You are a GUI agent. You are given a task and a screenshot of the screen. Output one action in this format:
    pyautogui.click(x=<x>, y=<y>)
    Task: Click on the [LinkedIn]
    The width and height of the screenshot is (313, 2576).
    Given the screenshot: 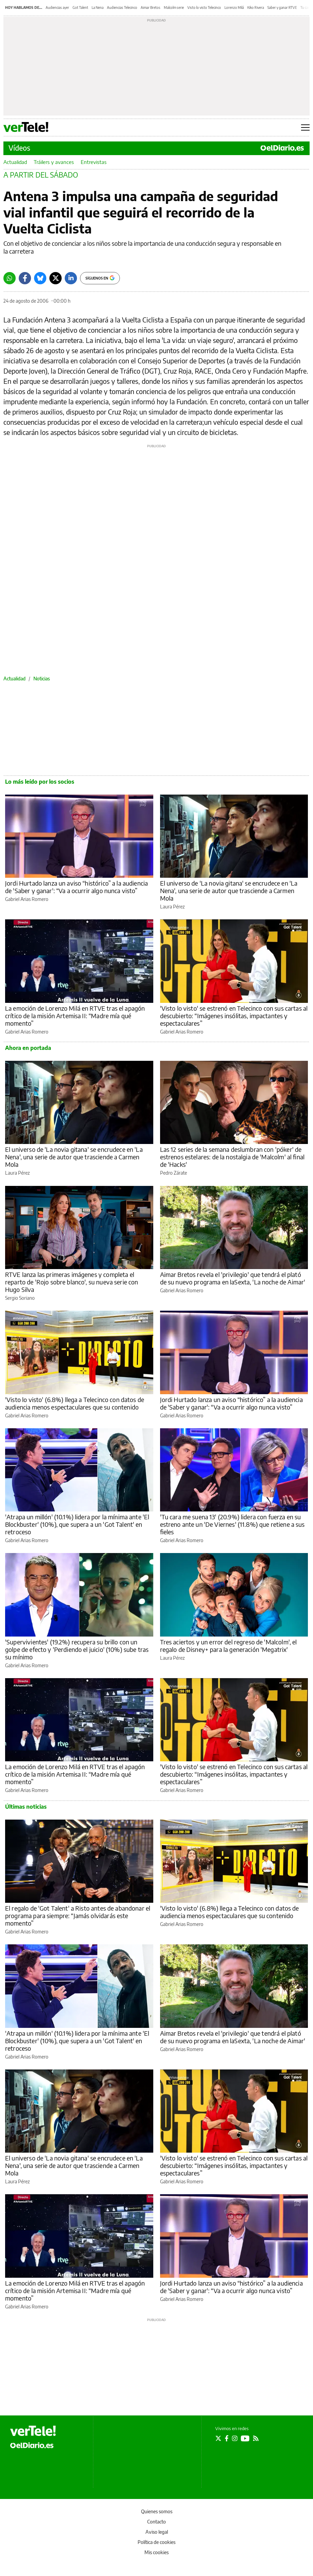 What is the action you would take?
    pyautogui.click(x=71, y=278)
    